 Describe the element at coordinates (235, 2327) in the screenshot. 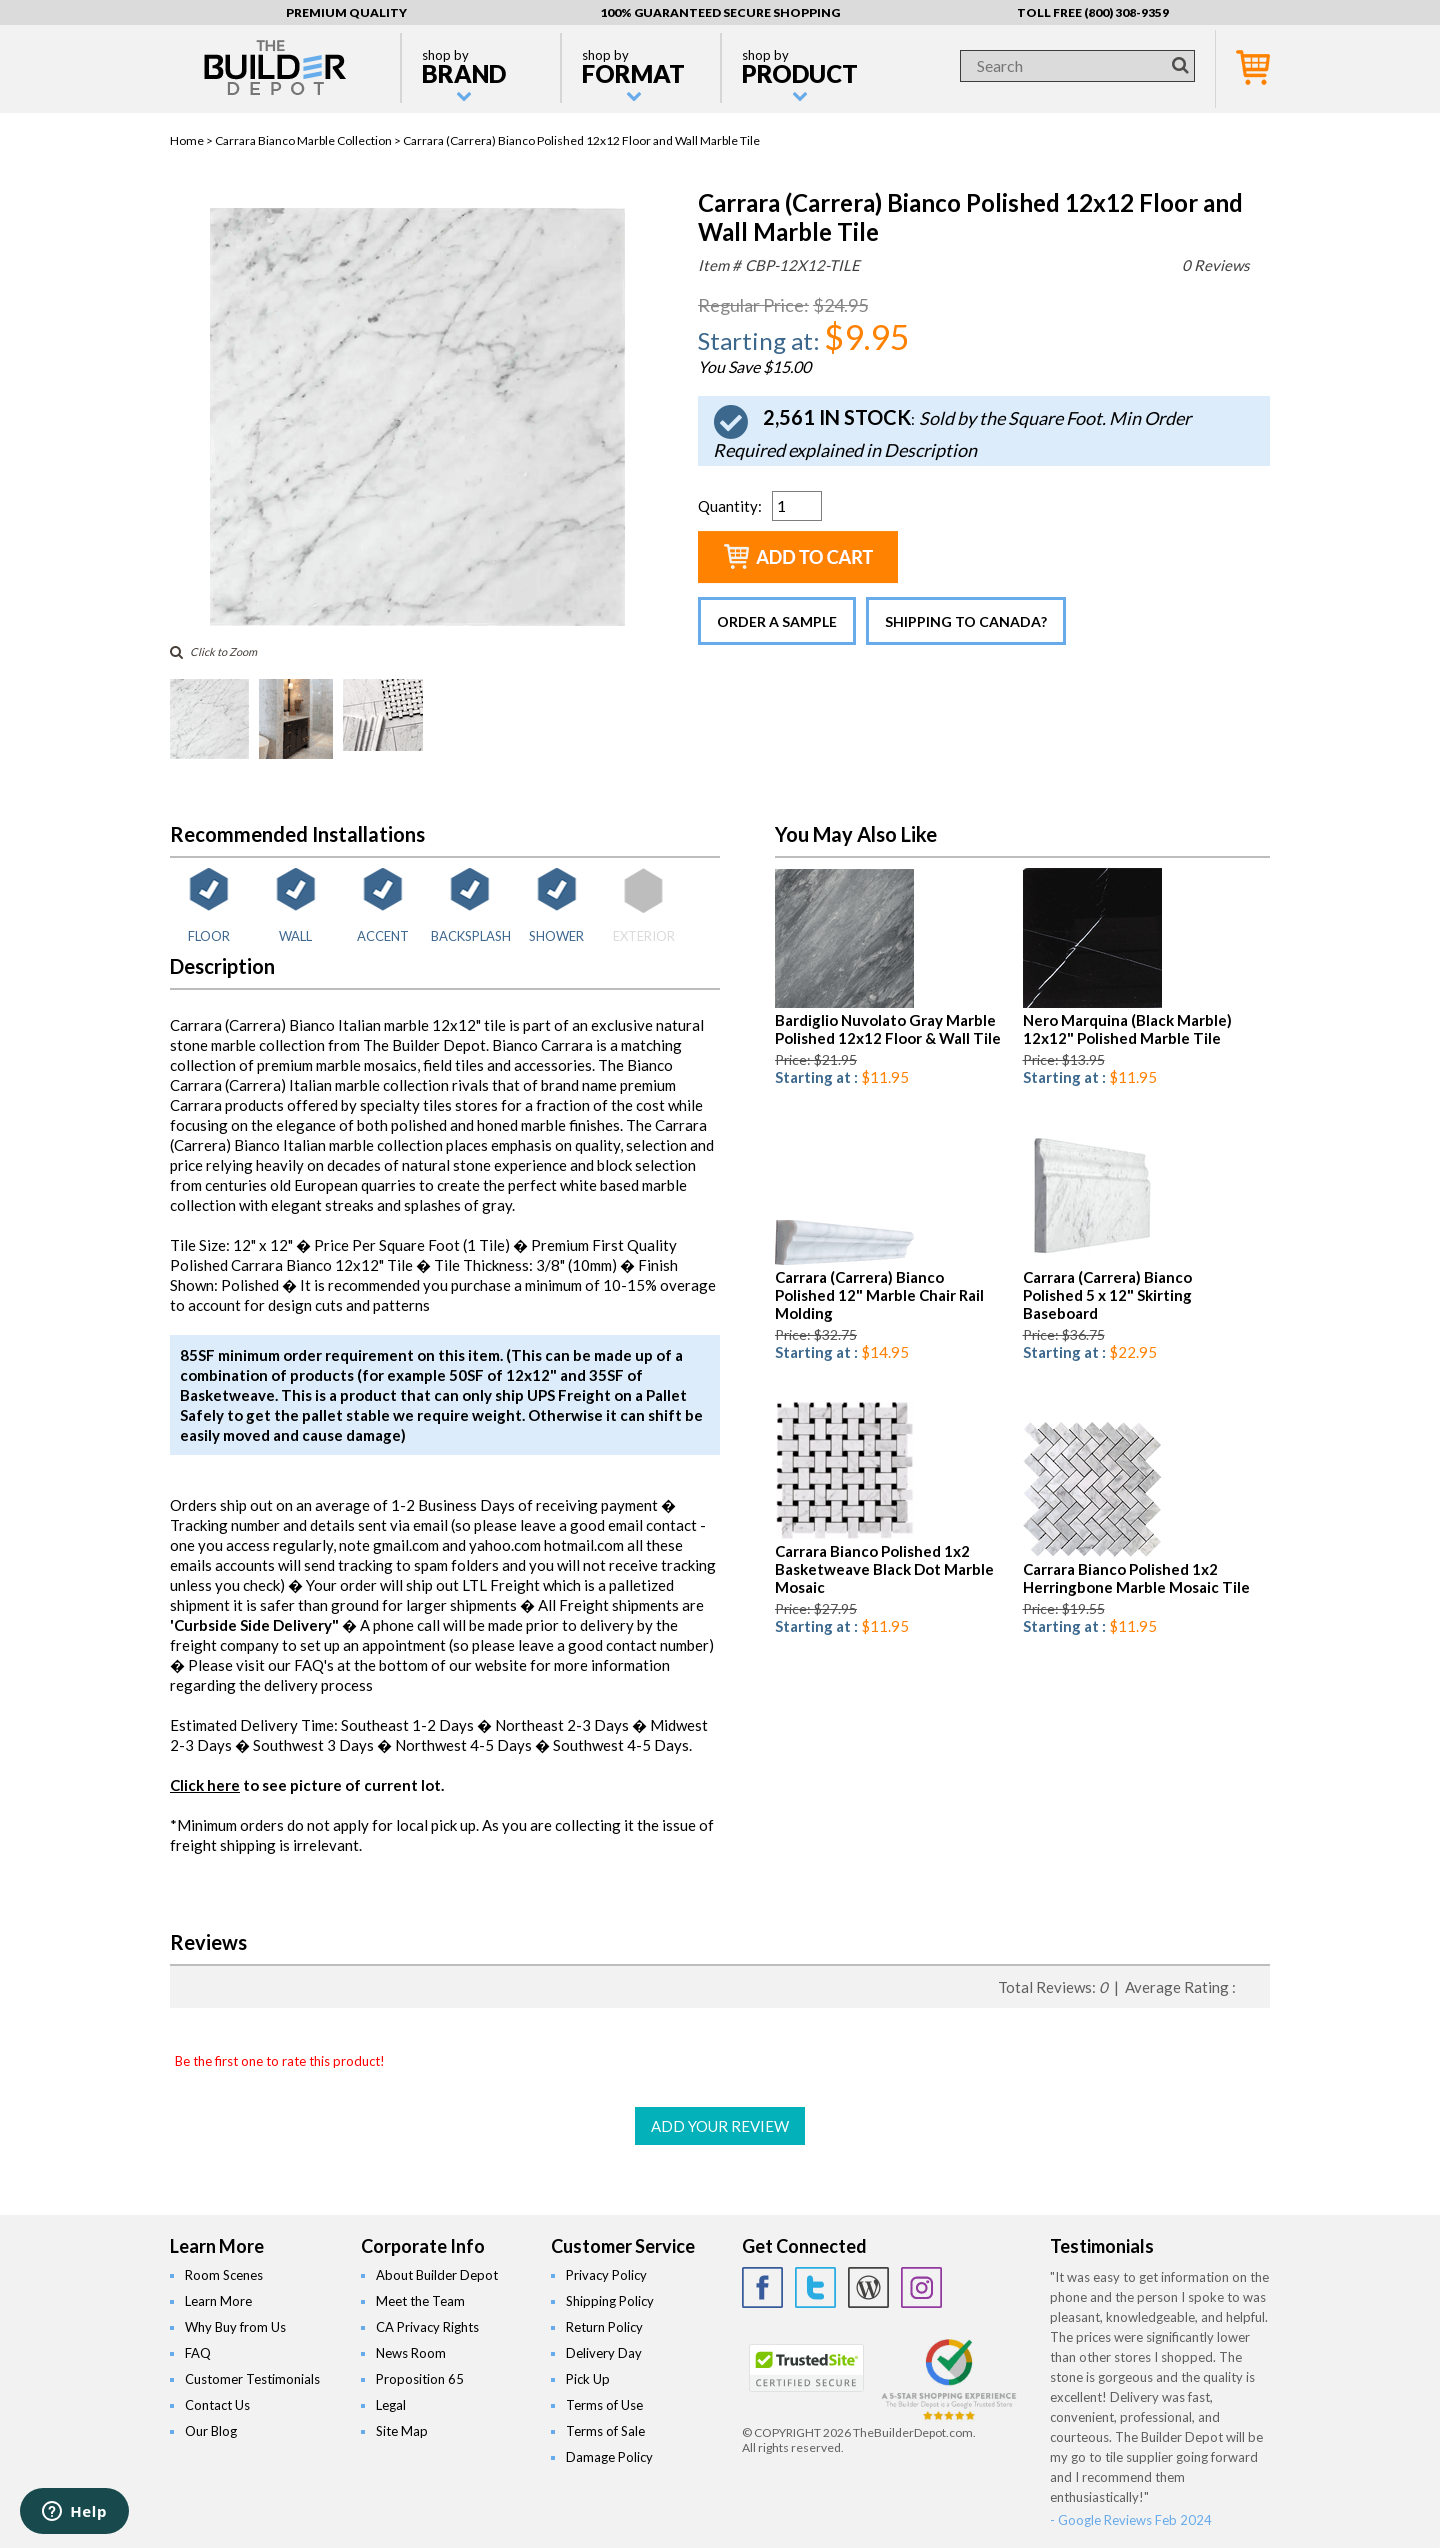

I see `Why Buy from Us` at that location.